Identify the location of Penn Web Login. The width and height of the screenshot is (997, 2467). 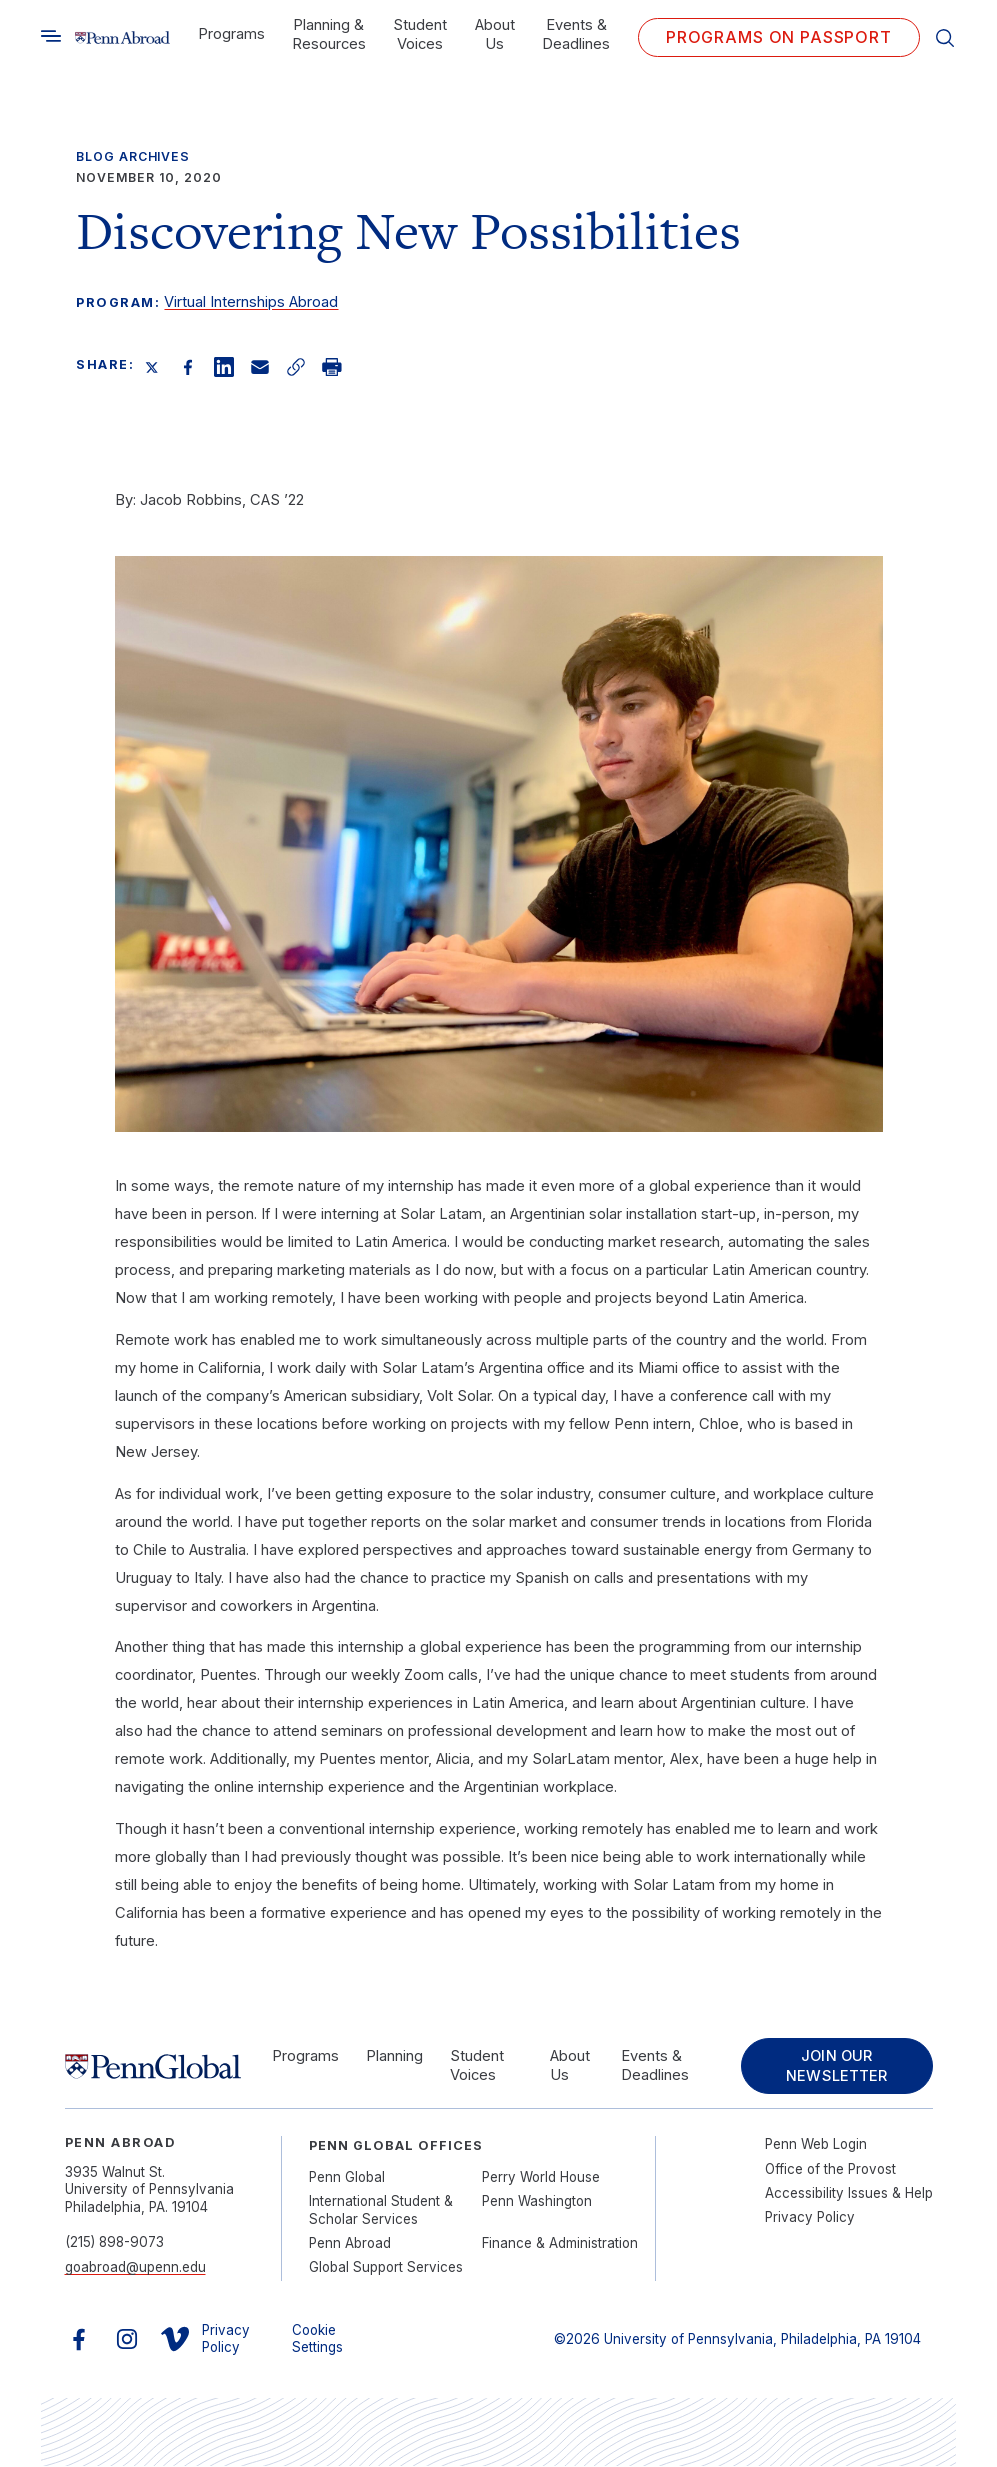
(816, 2145).